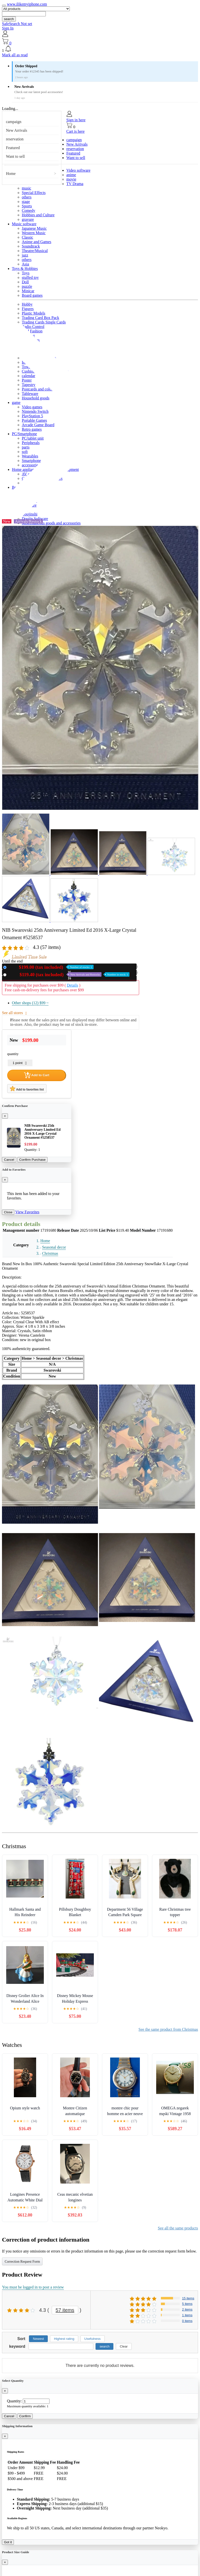 This screenshot has width=200, height=2576. Describe the element at coordinates (36, 1075) in the screenshot. I see `Add to Cart` at that location.